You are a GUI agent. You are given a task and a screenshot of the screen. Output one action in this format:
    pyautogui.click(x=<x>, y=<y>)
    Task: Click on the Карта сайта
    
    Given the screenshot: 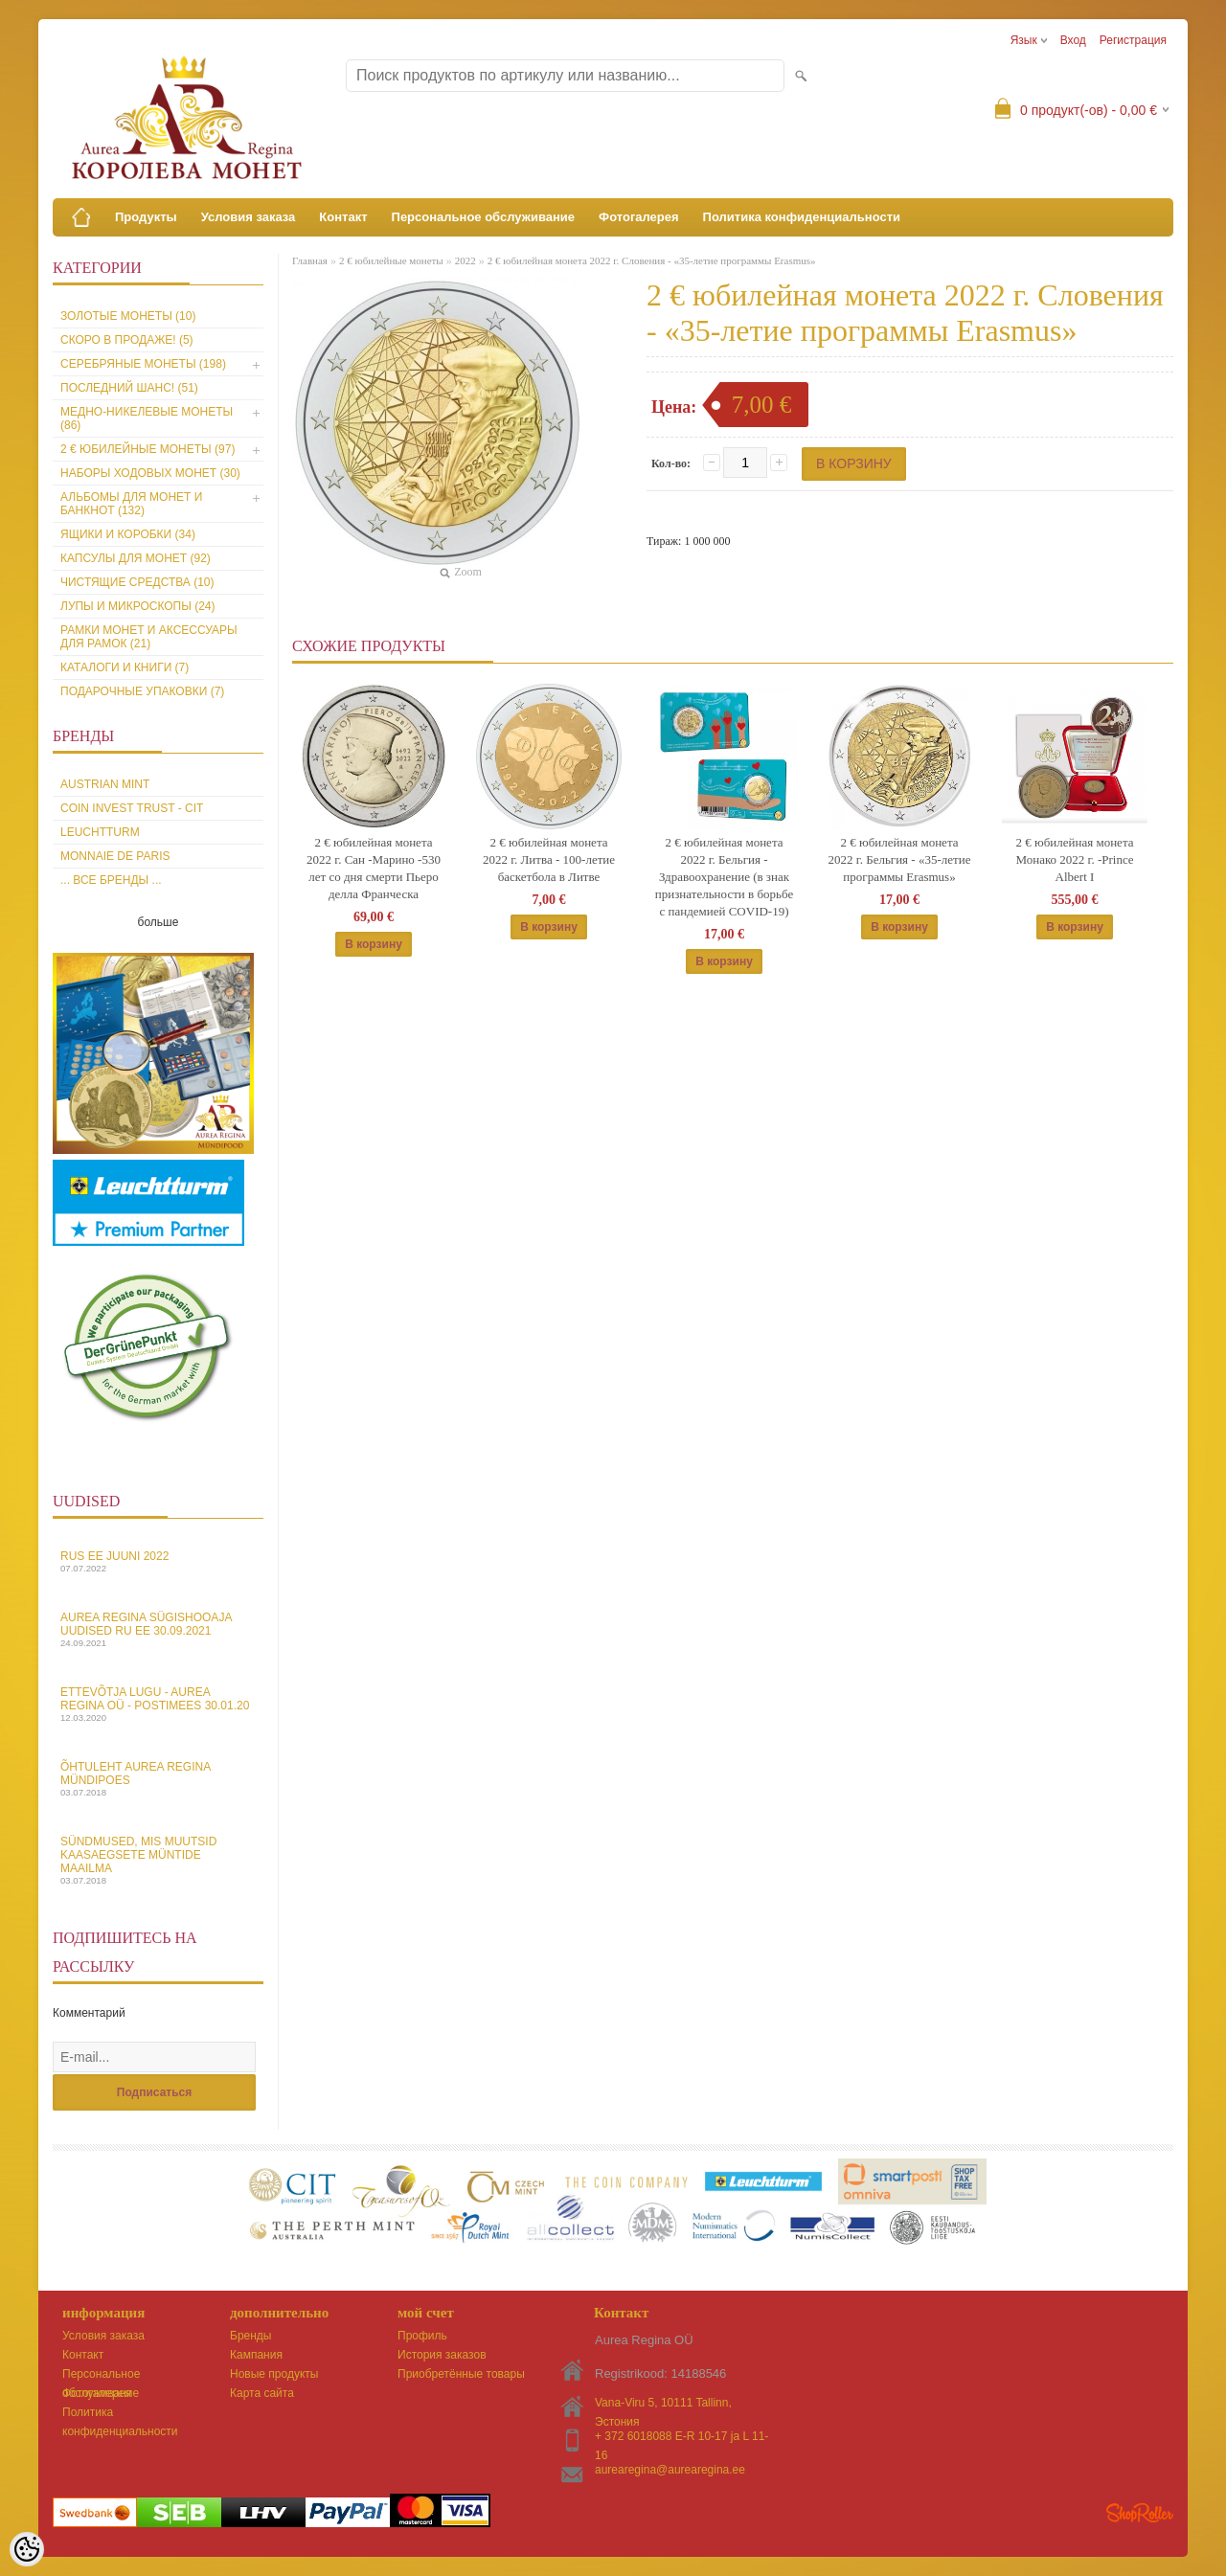 What is the action you would take?
    pyautogui.click(x=262, y=2393)
    